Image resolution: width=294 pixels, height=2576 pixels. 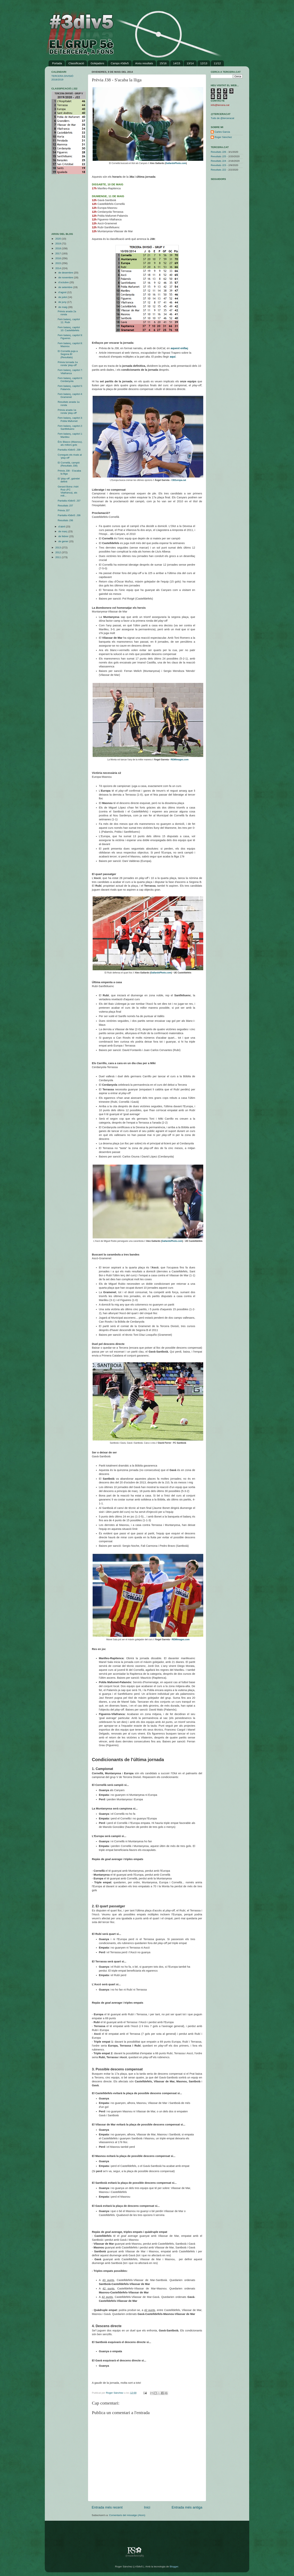 What do you see at coordinates (65, 287) in the screenshot?
I see `de setembre` at bounding box center [65, 287].